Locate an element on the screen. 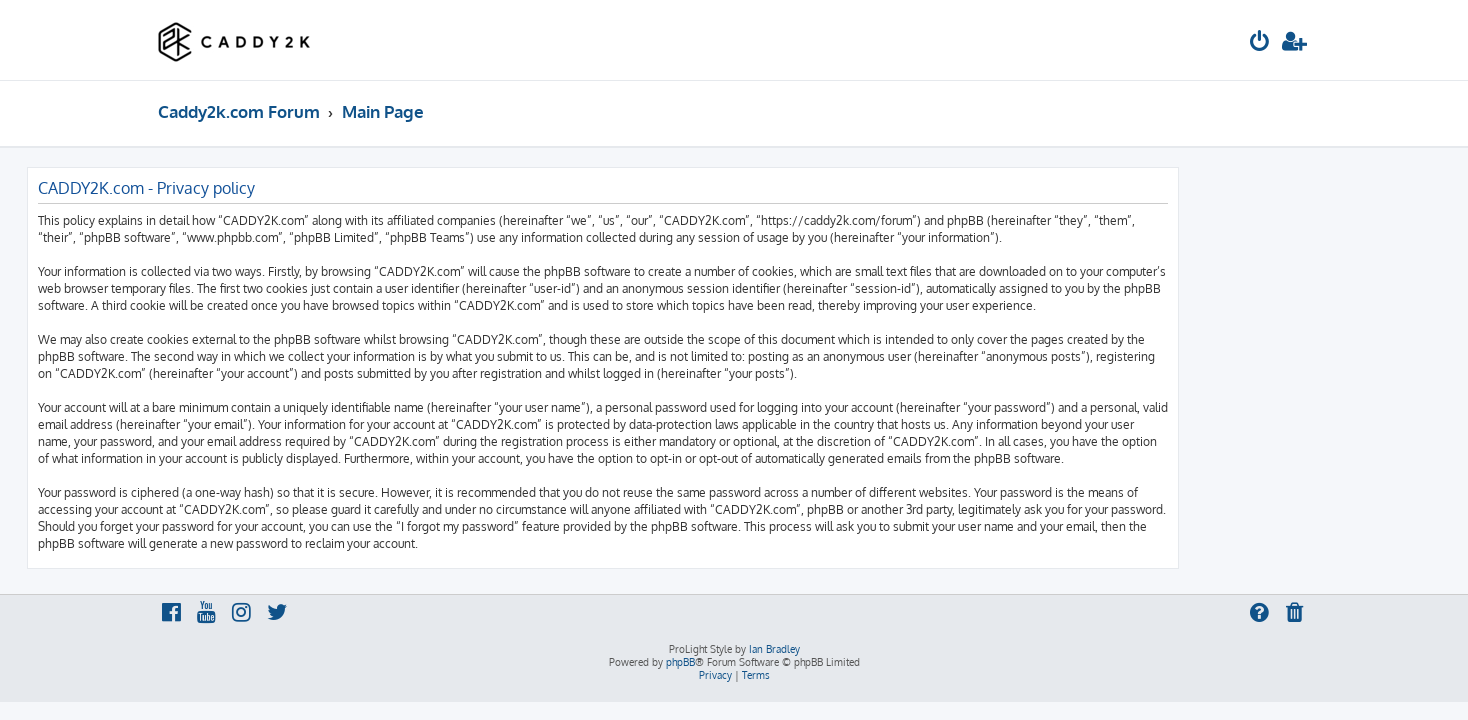 This screenshot has height=720, width=1468. phpBB is located at coordinates (680, 662).